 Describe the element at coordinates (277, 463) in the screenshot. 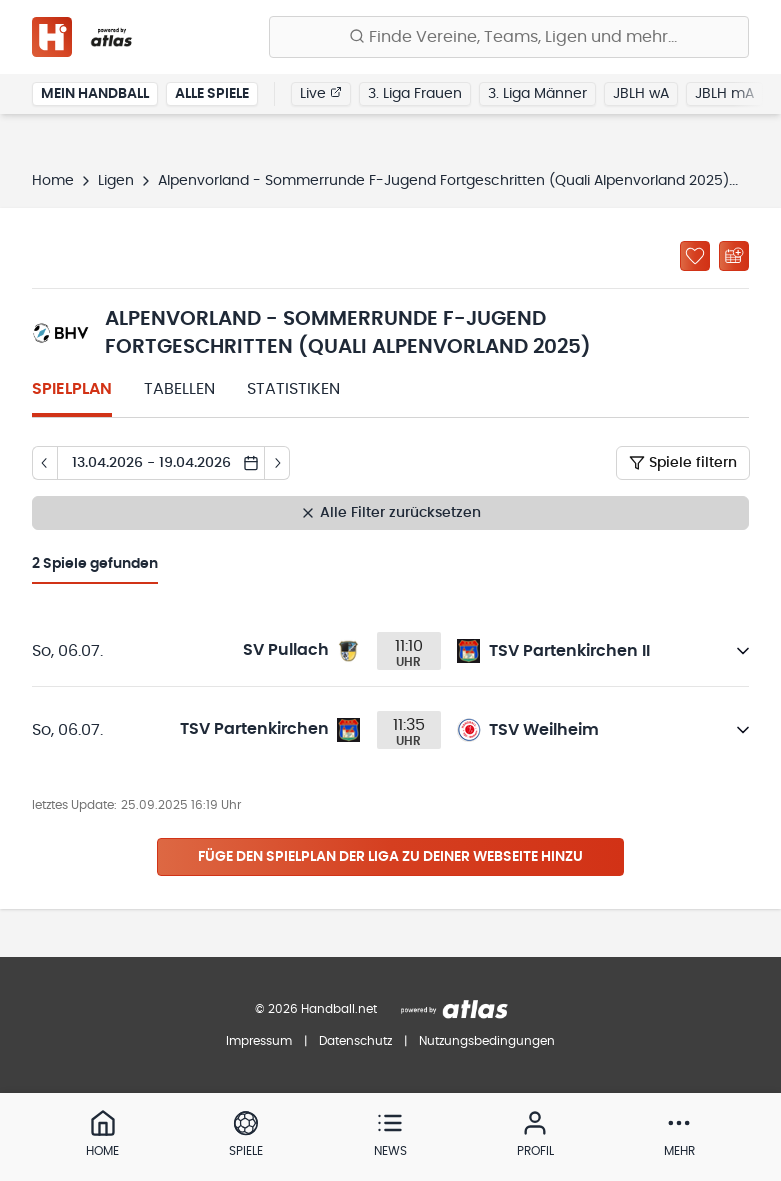

I see `[Tag vor]` at that location.